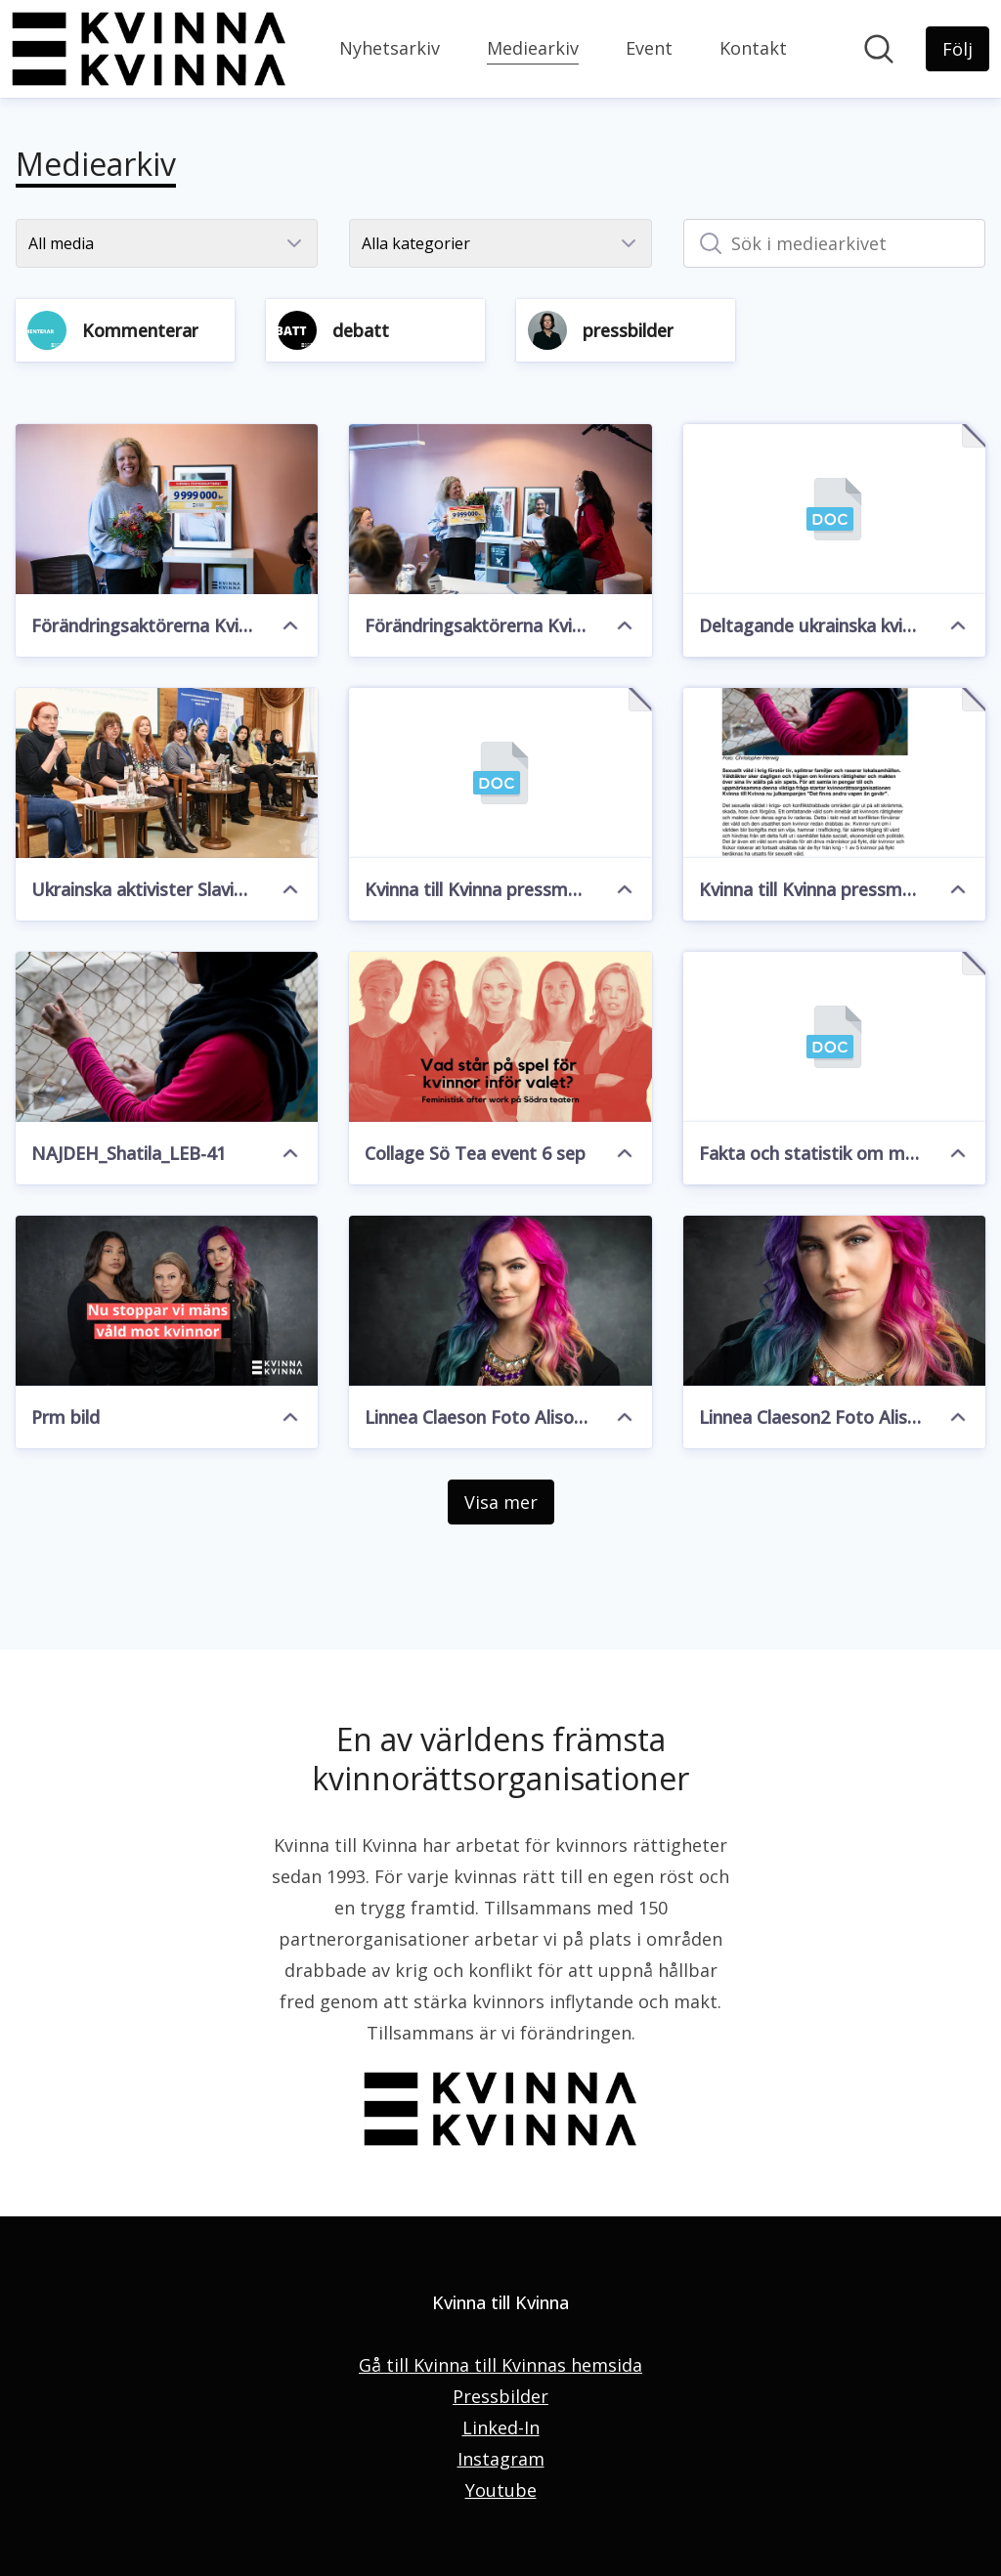 Image resolution: width=1001 pixels, height=2576 pixels. Describe the element at coordinates (500, 1301) in the screenshot. I see `[Linnea Claeson Foto Alison De Mars]` at that location.